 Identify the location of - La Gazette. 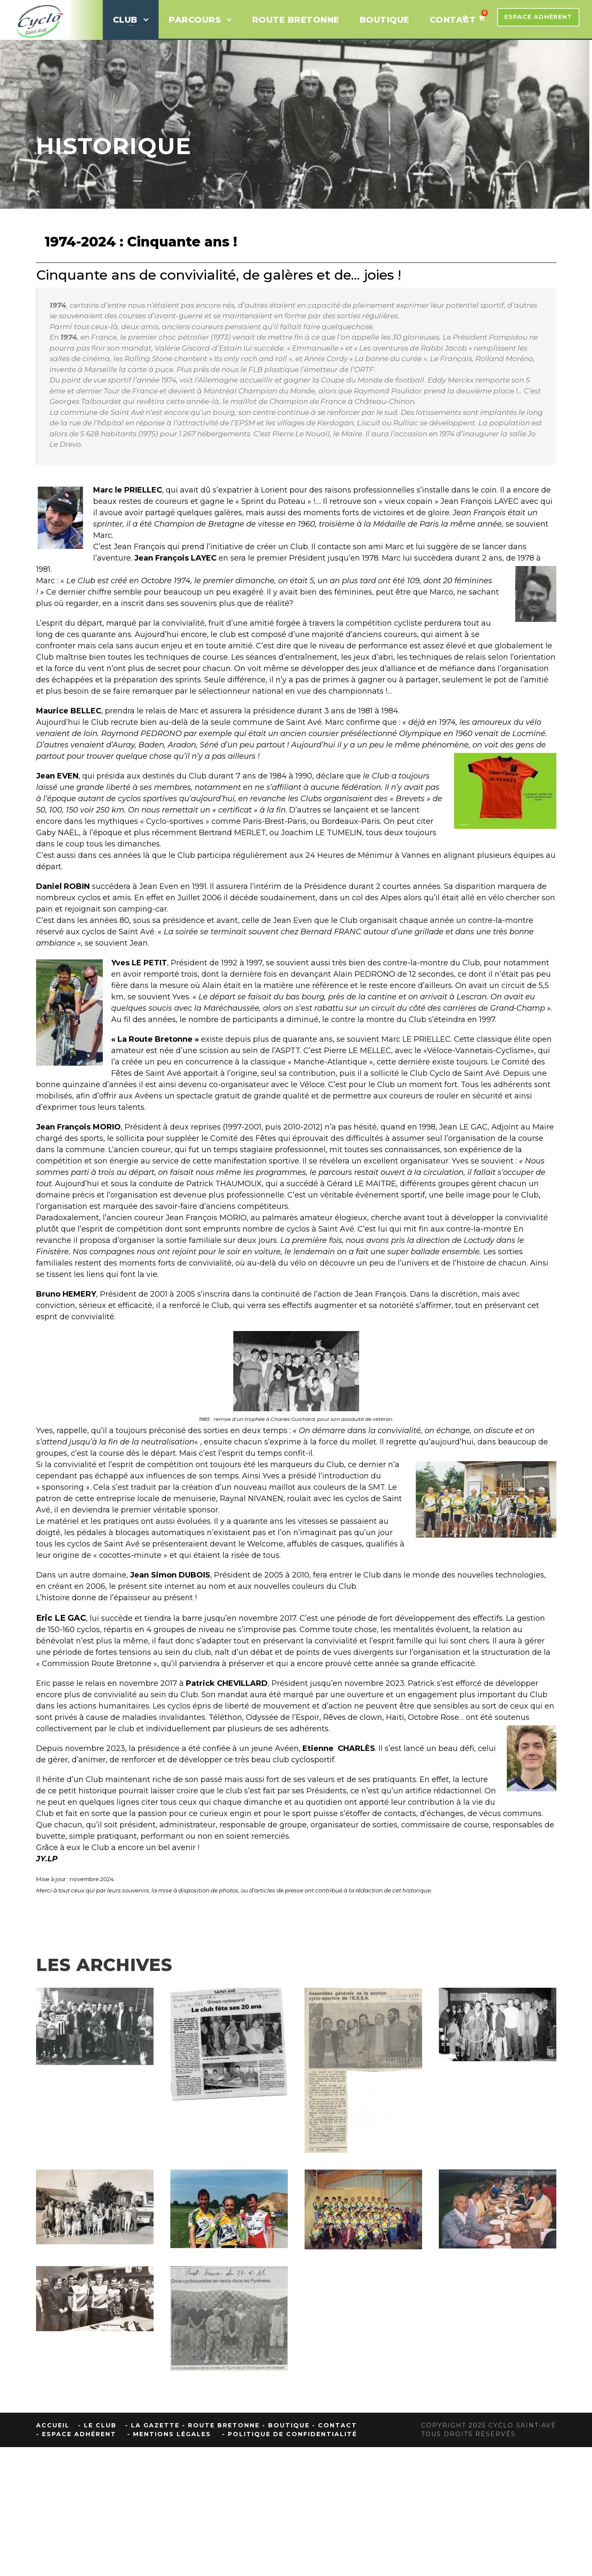
(152, 2425).